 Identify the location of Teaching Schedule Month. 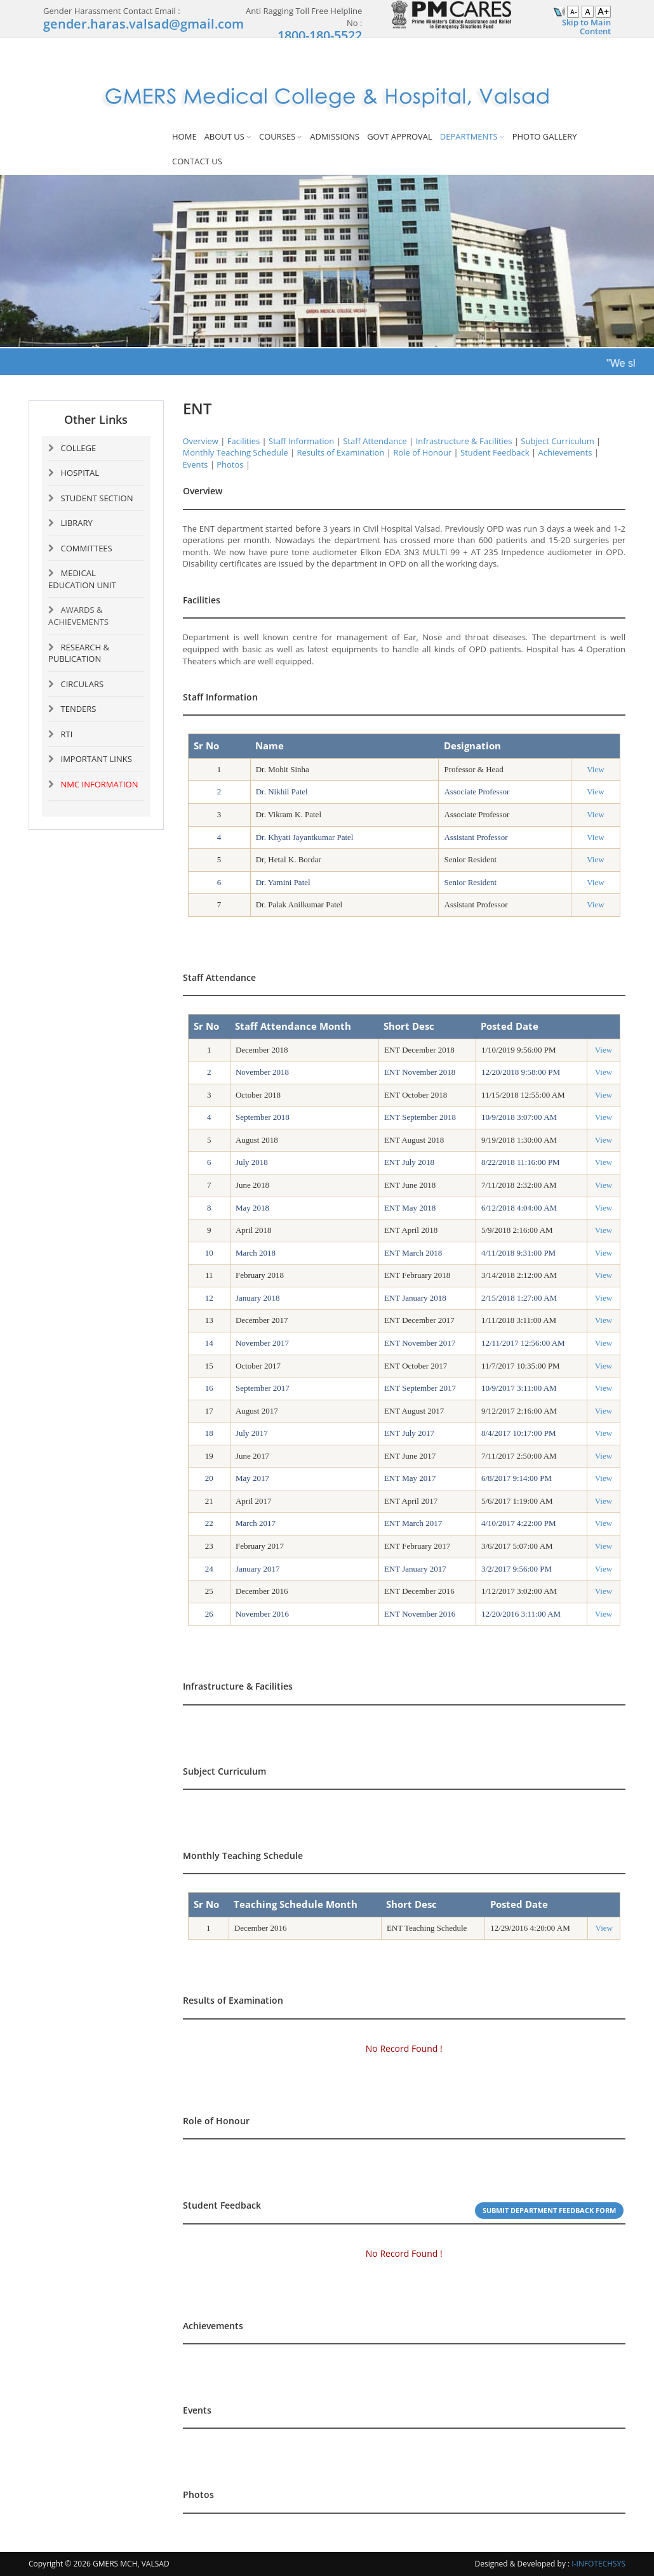
(295, 1904).